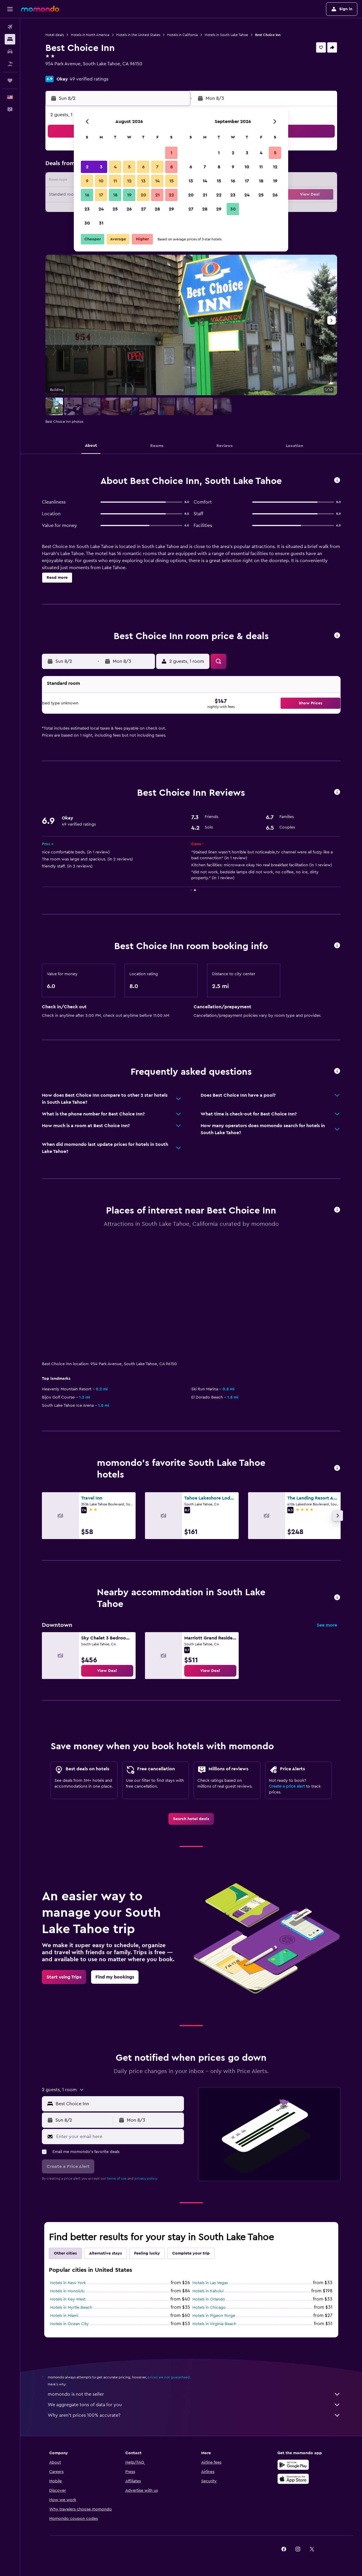 The image size is (362, 2576). What do you see at coordinates (194, 2404) in the screenshot?
I see `We aggregate tons of data for you` at bounding box center [194, 2404].